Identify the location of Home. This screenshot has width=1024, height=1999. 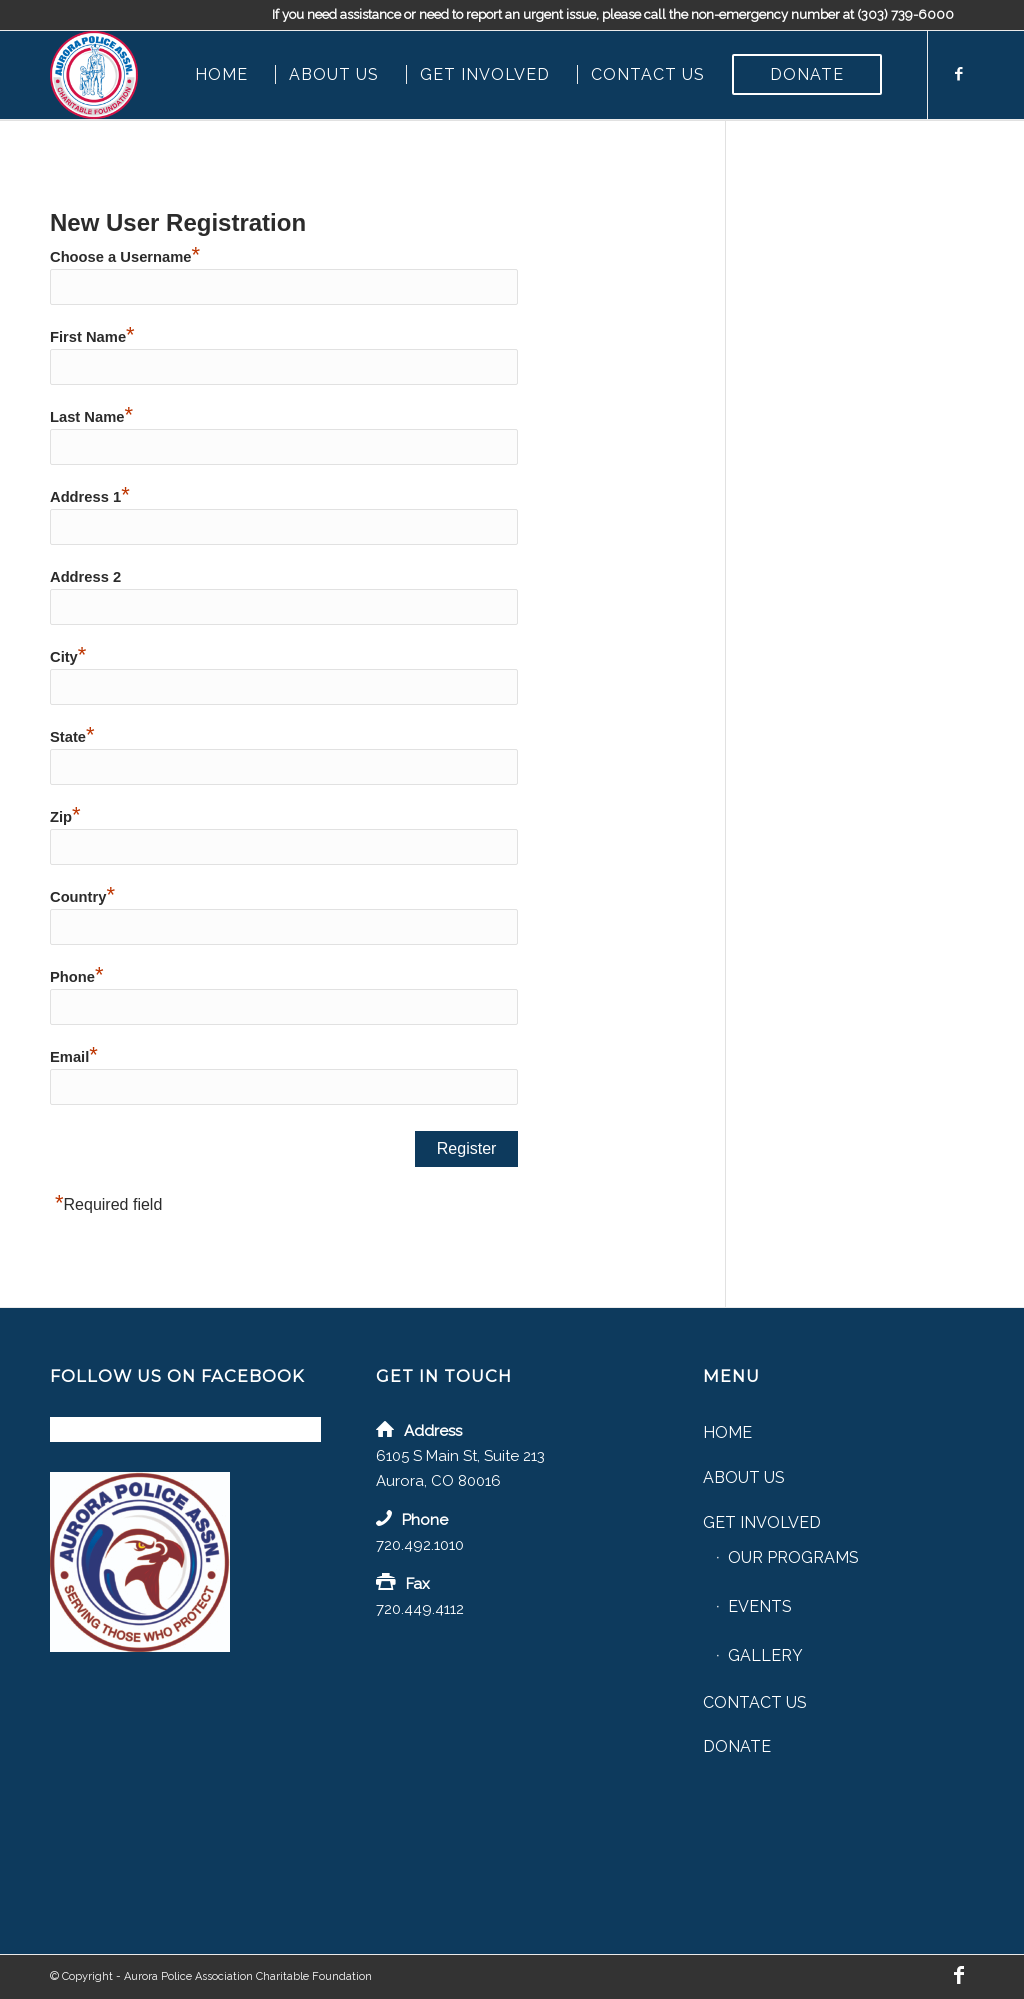
(727, 1432).